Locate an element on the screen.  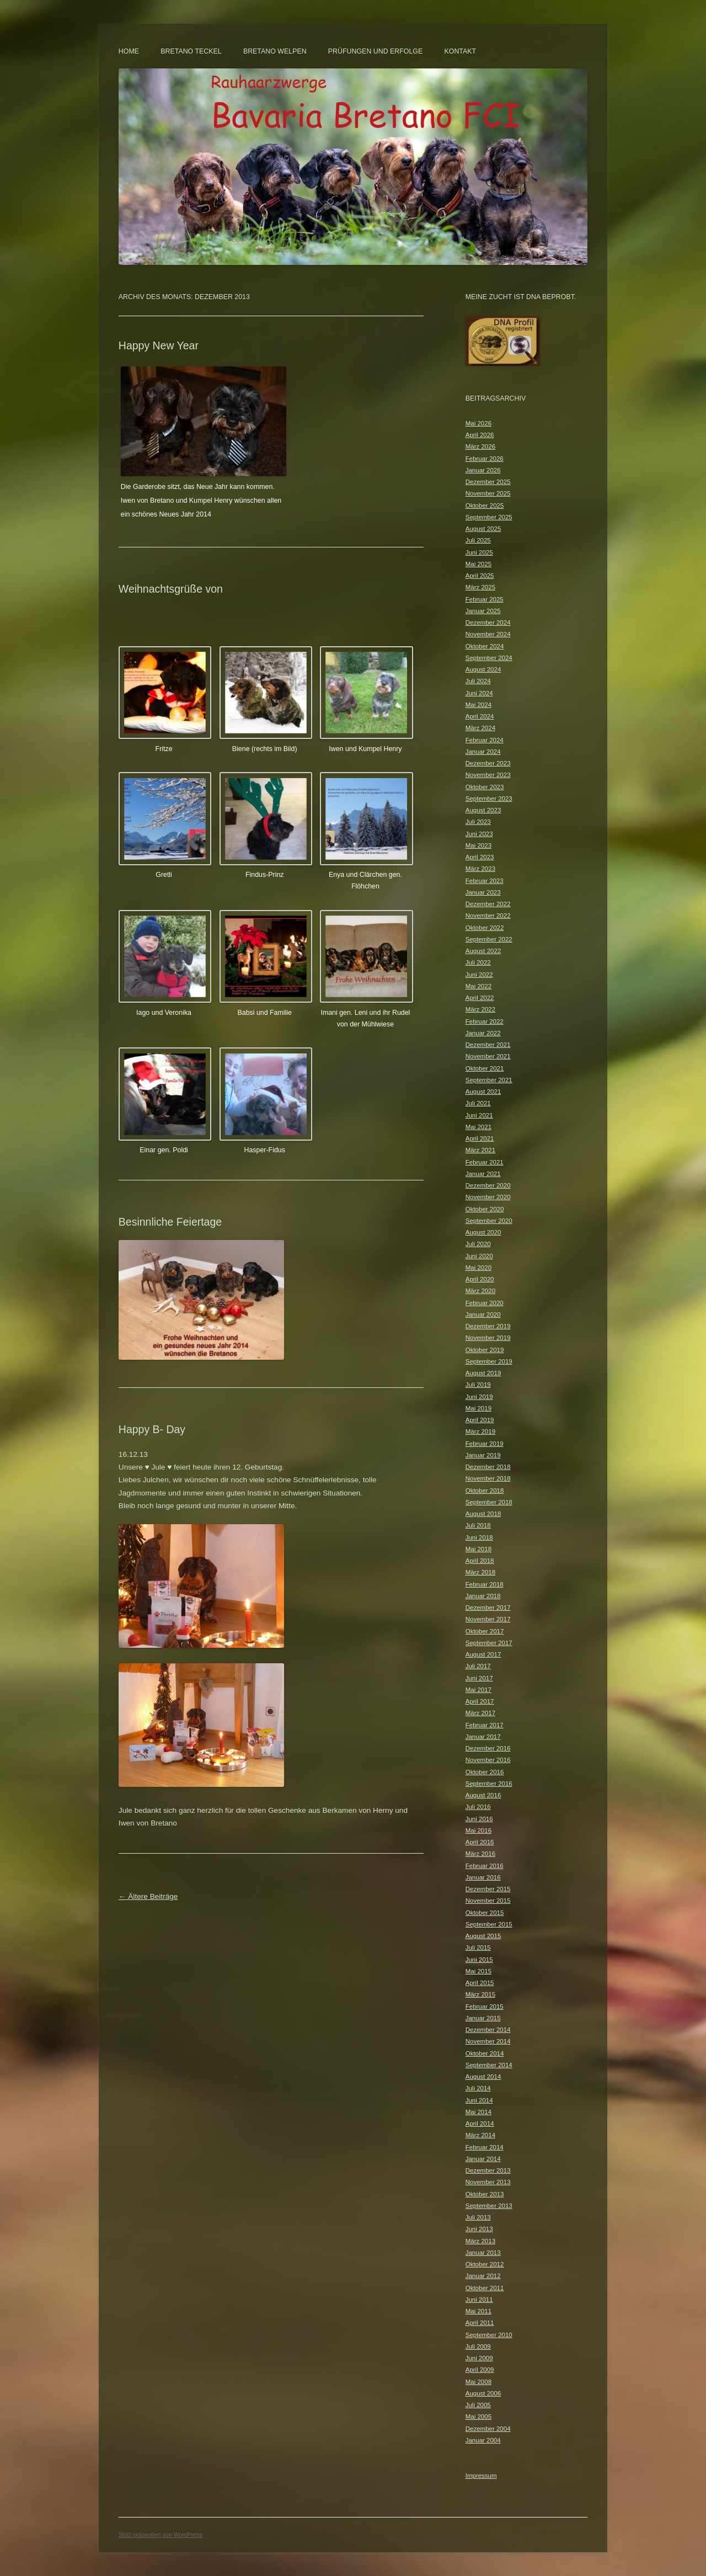
Juni 2015 is located at coordinates (479, 1959).